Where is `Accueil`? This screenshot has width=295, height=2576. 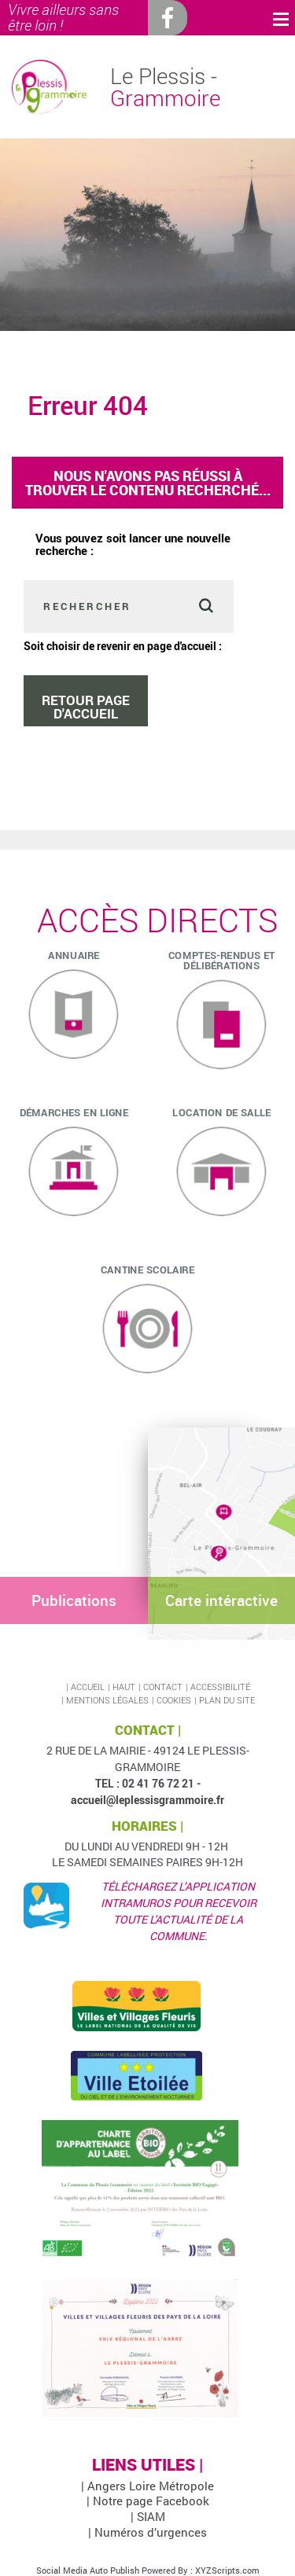 Accueil is located at coordinates (88, 1686).